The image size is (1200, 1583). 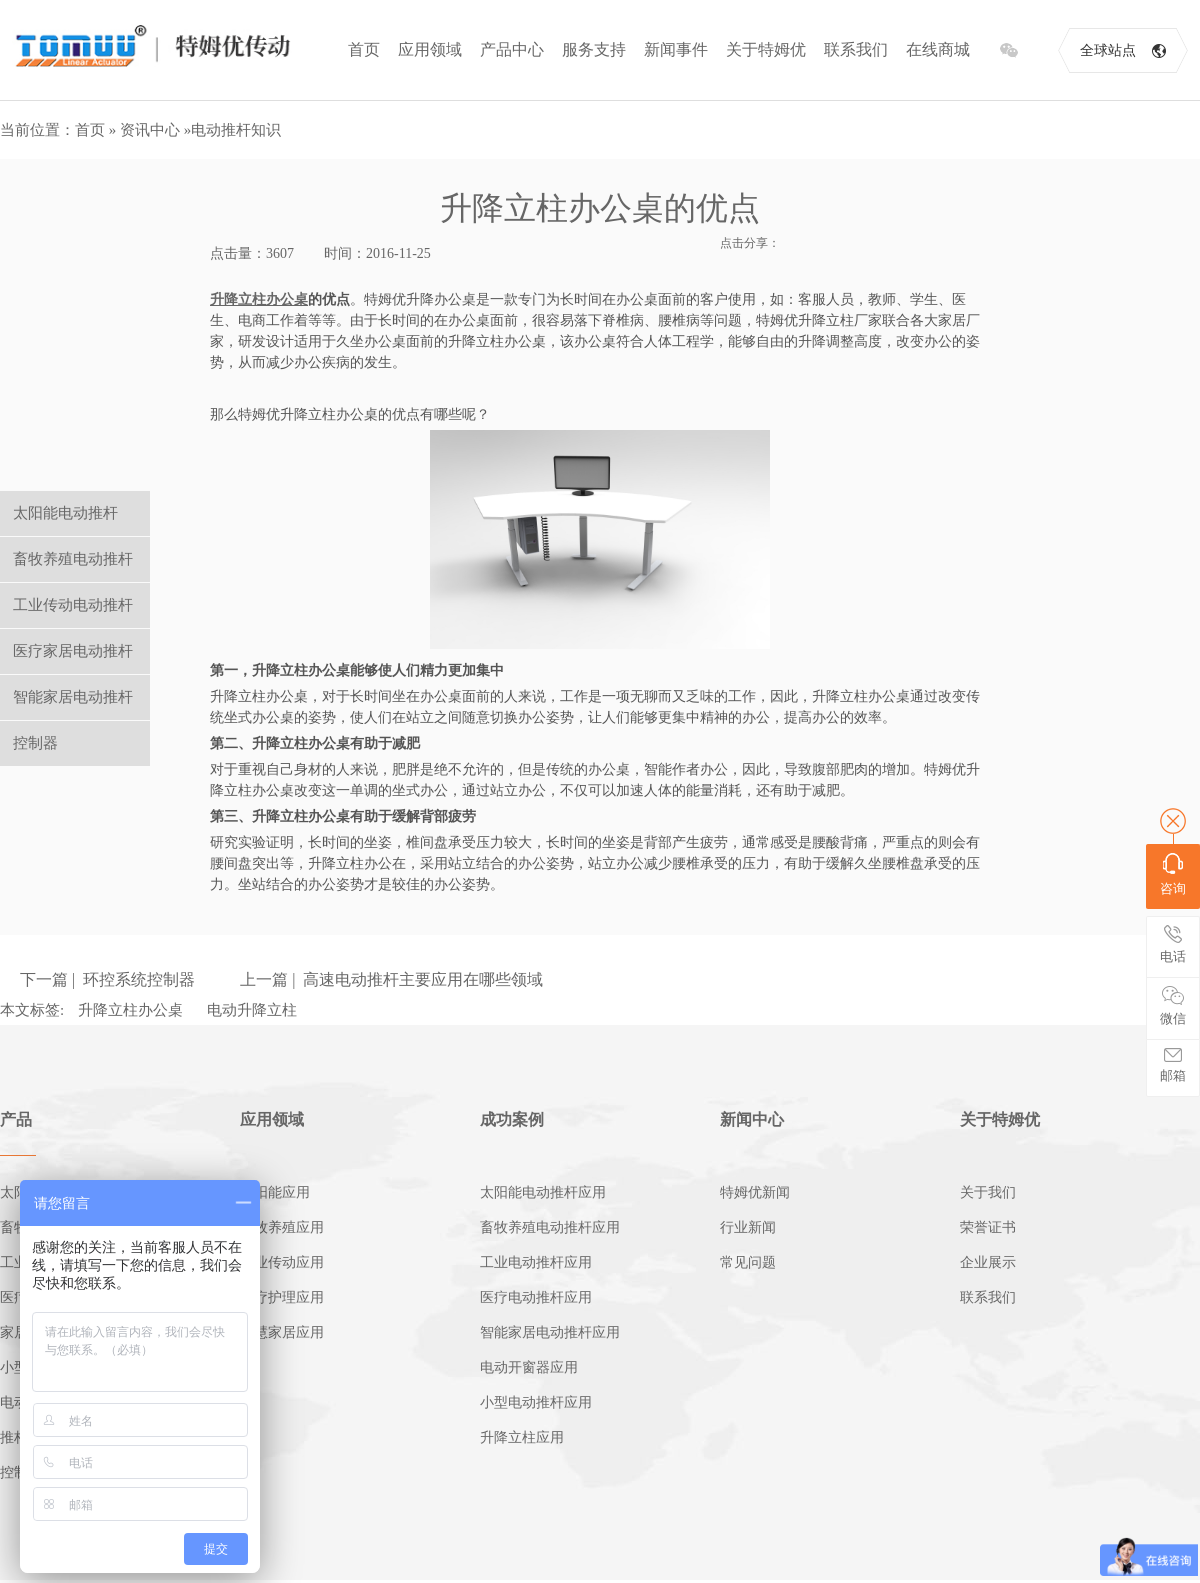 What do you see at coordinates (282, 1262) in the screenshot?
I see `工业传动应用` at bounding box center [282, 1262].